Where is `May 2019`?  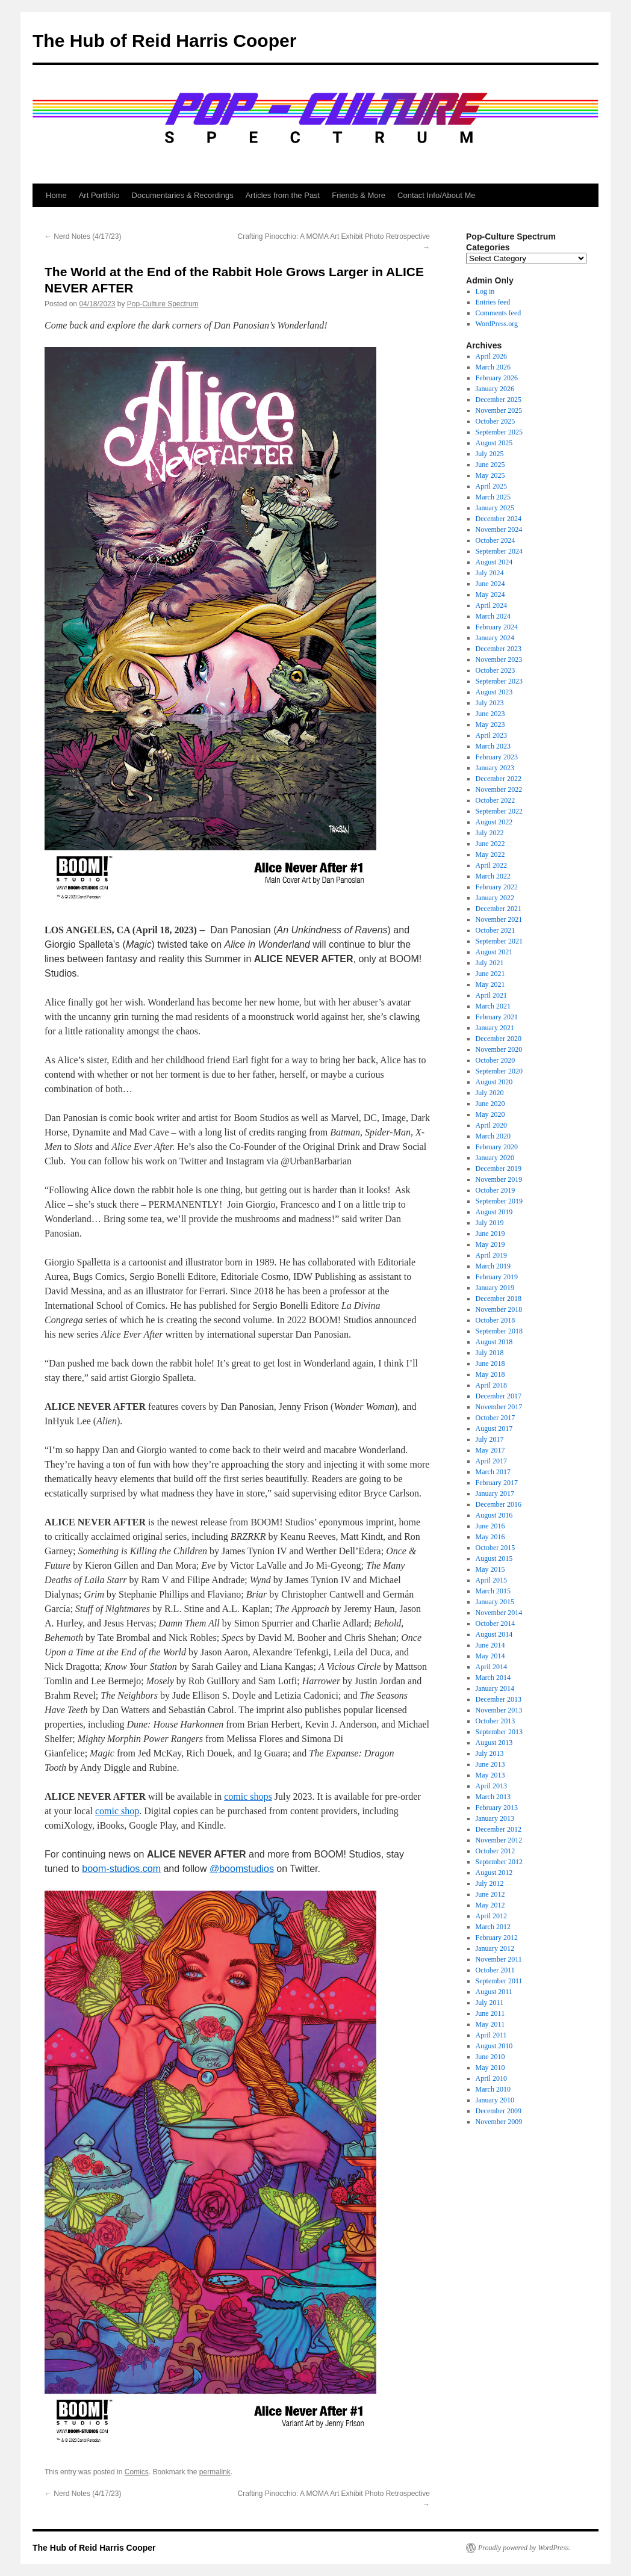
May 2019 is located at coordinates (490, 1244).